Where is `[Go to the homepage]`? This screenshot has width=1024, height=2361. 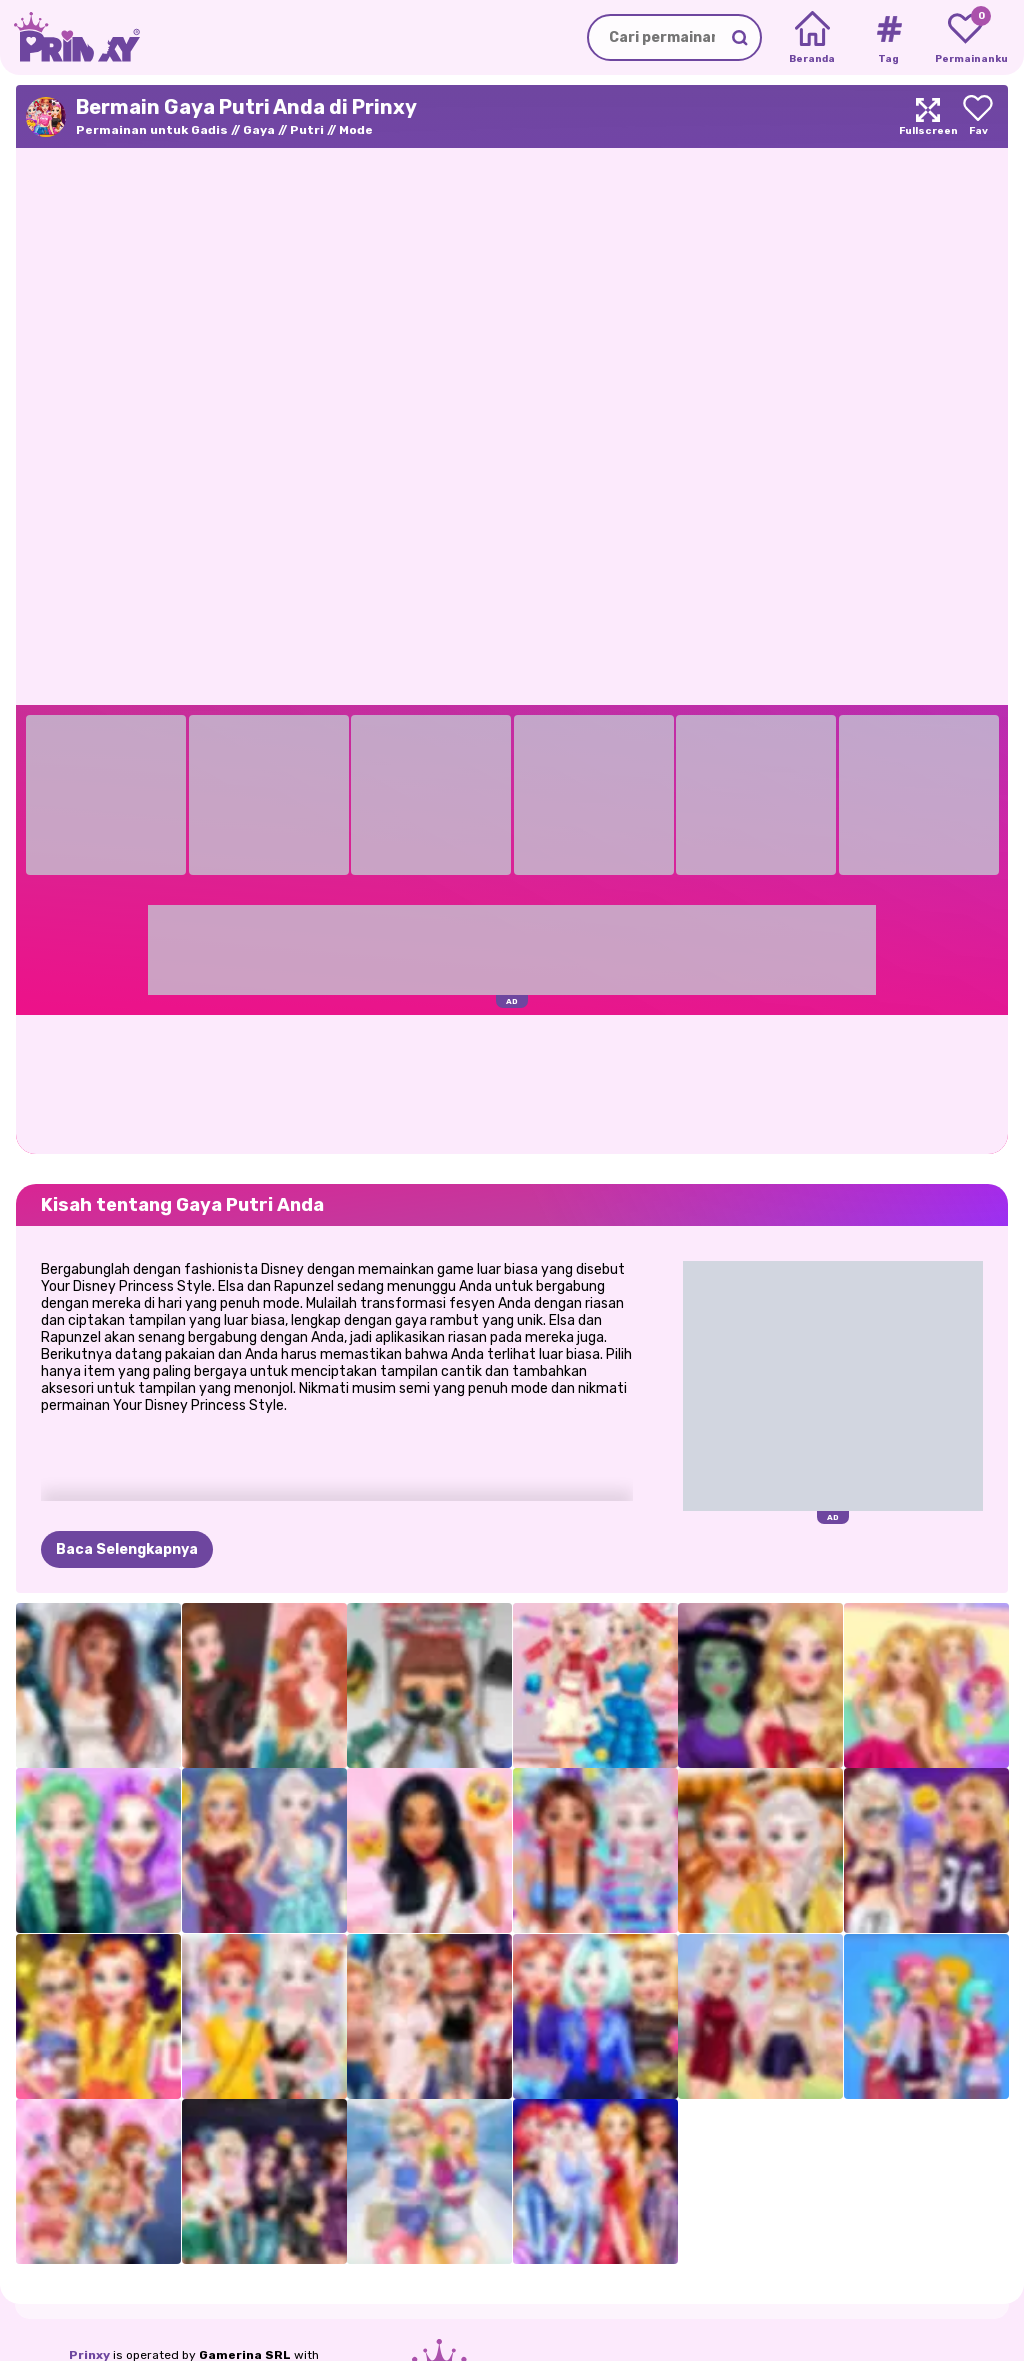 [Go to the homepage] is located at coordinates (70, 37).